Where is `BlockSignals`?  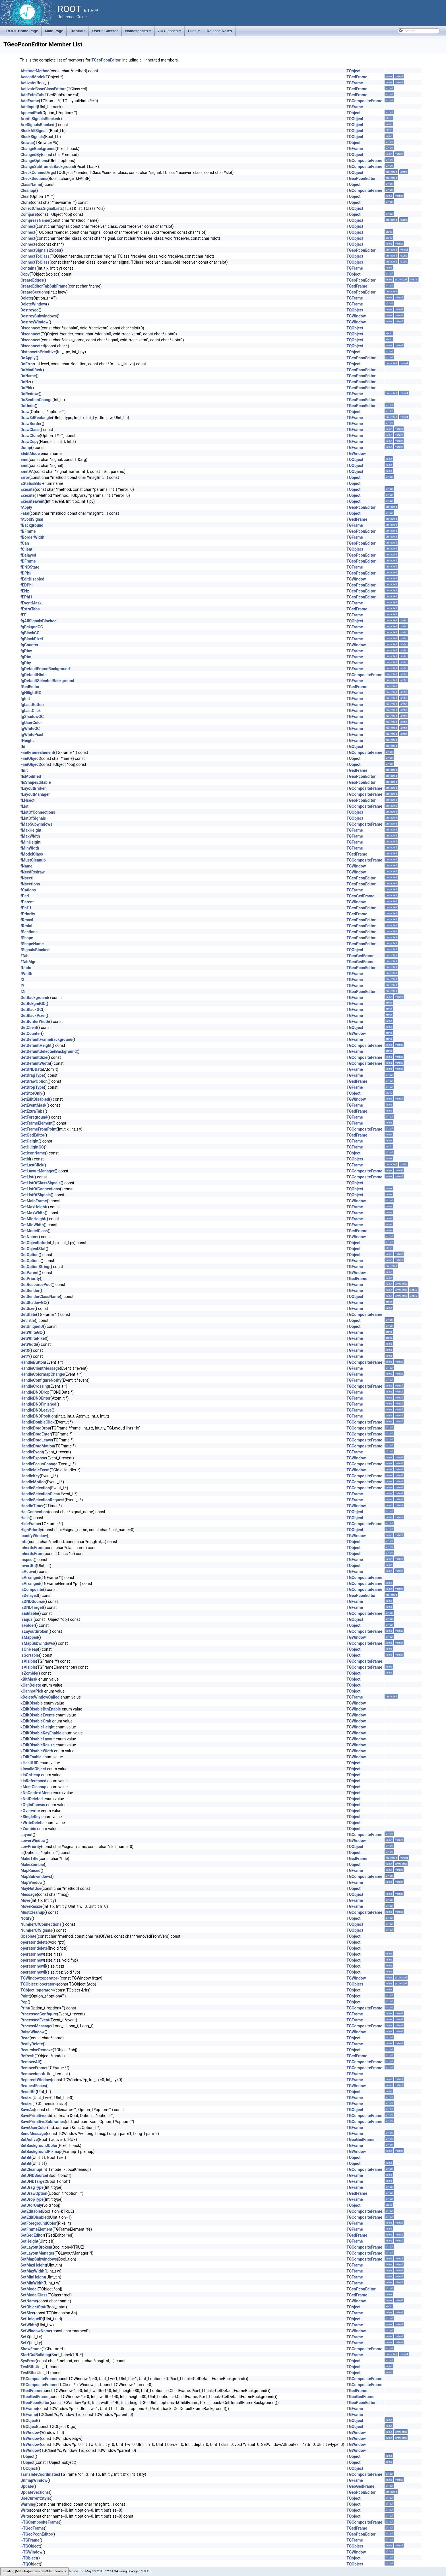
BlockSignals is located at coordinates (32, 136).